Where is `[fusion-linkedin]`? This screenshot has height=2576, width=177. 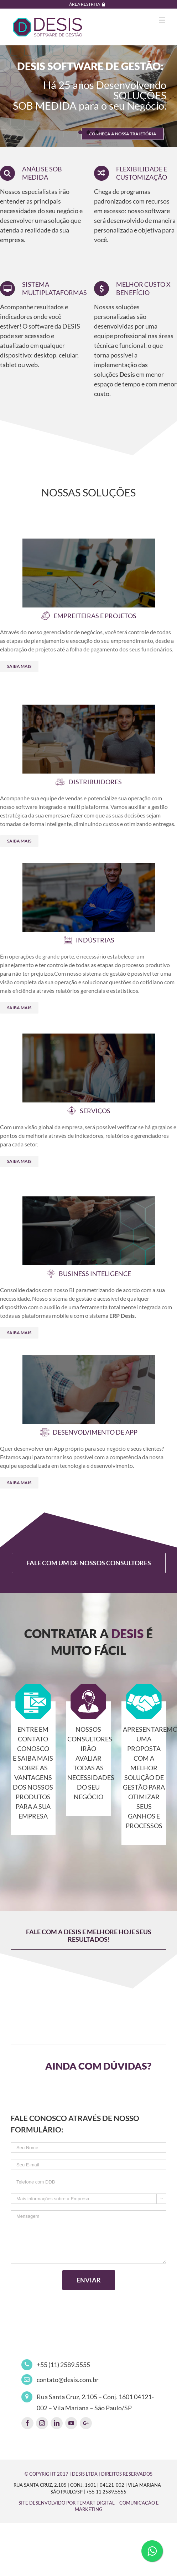
[fusion-linkedin] is located at coordinates (57, 2423).